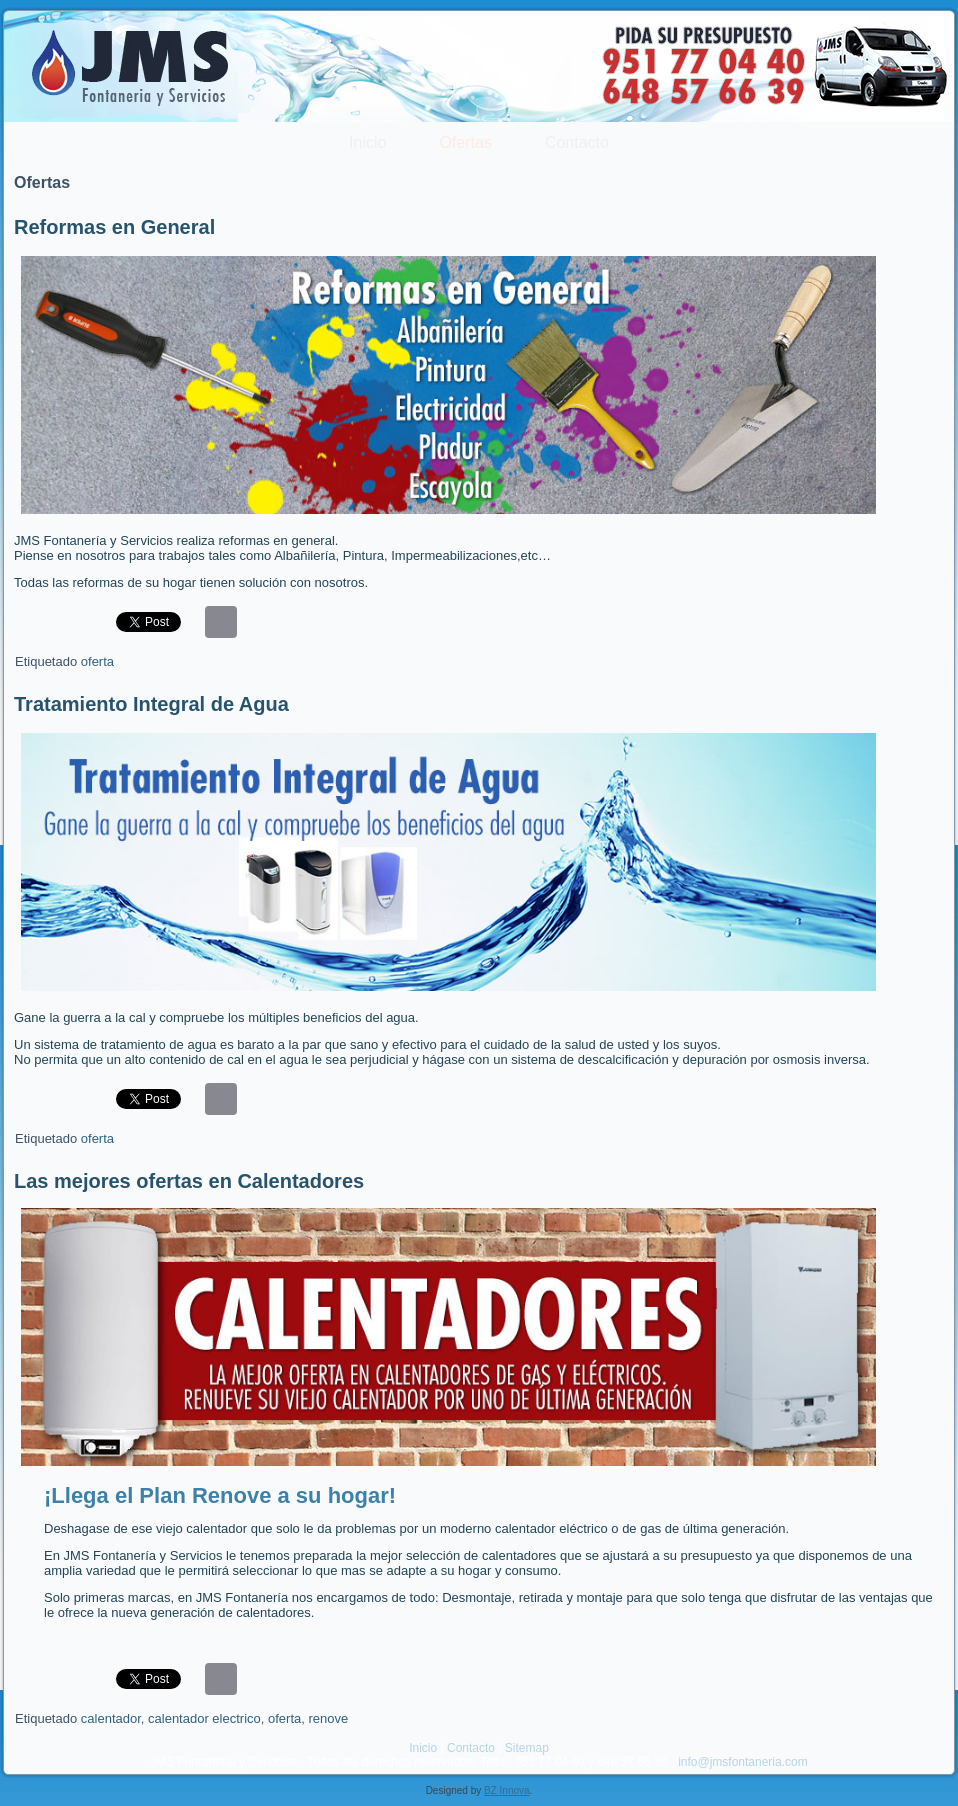 The width and height of the screenshot is (958, 1806). Describe the element at coordinates (507, 1790) in the screenshot. I see `BZ Innova` at that location.